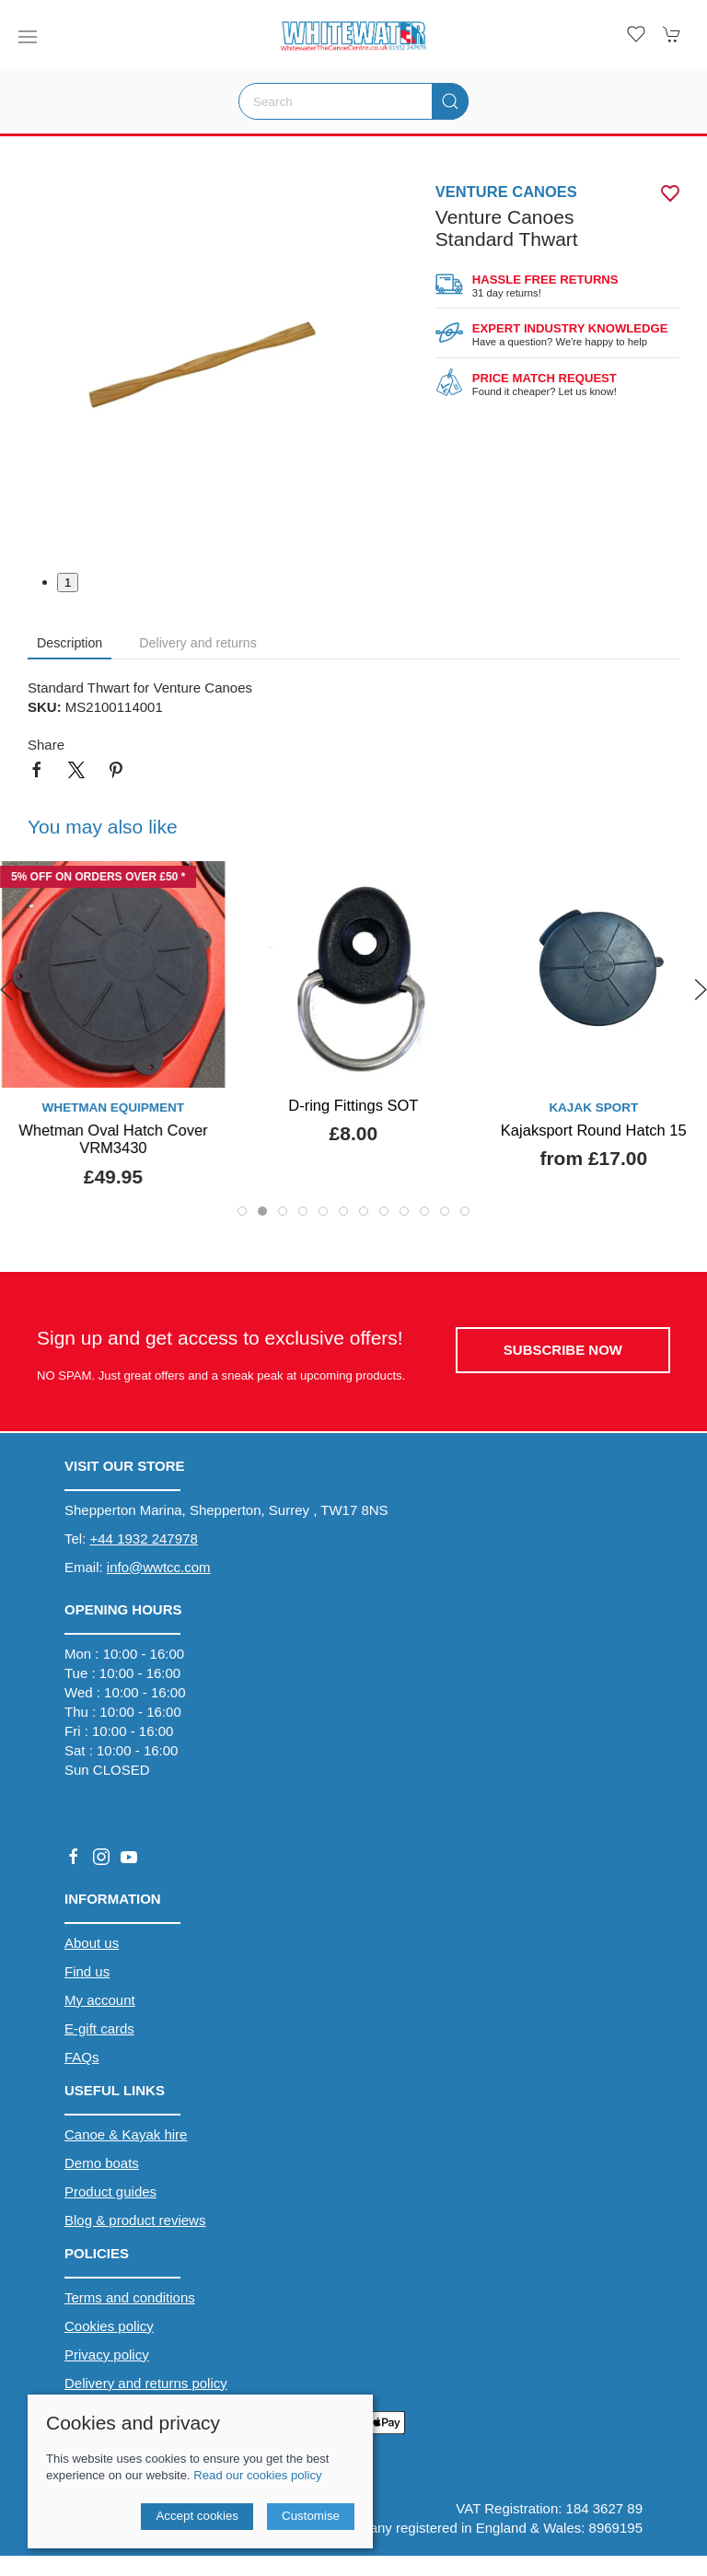  Describe the element at coordinates (110, 2191) in the screenshot. I see `Product guides` at that location.